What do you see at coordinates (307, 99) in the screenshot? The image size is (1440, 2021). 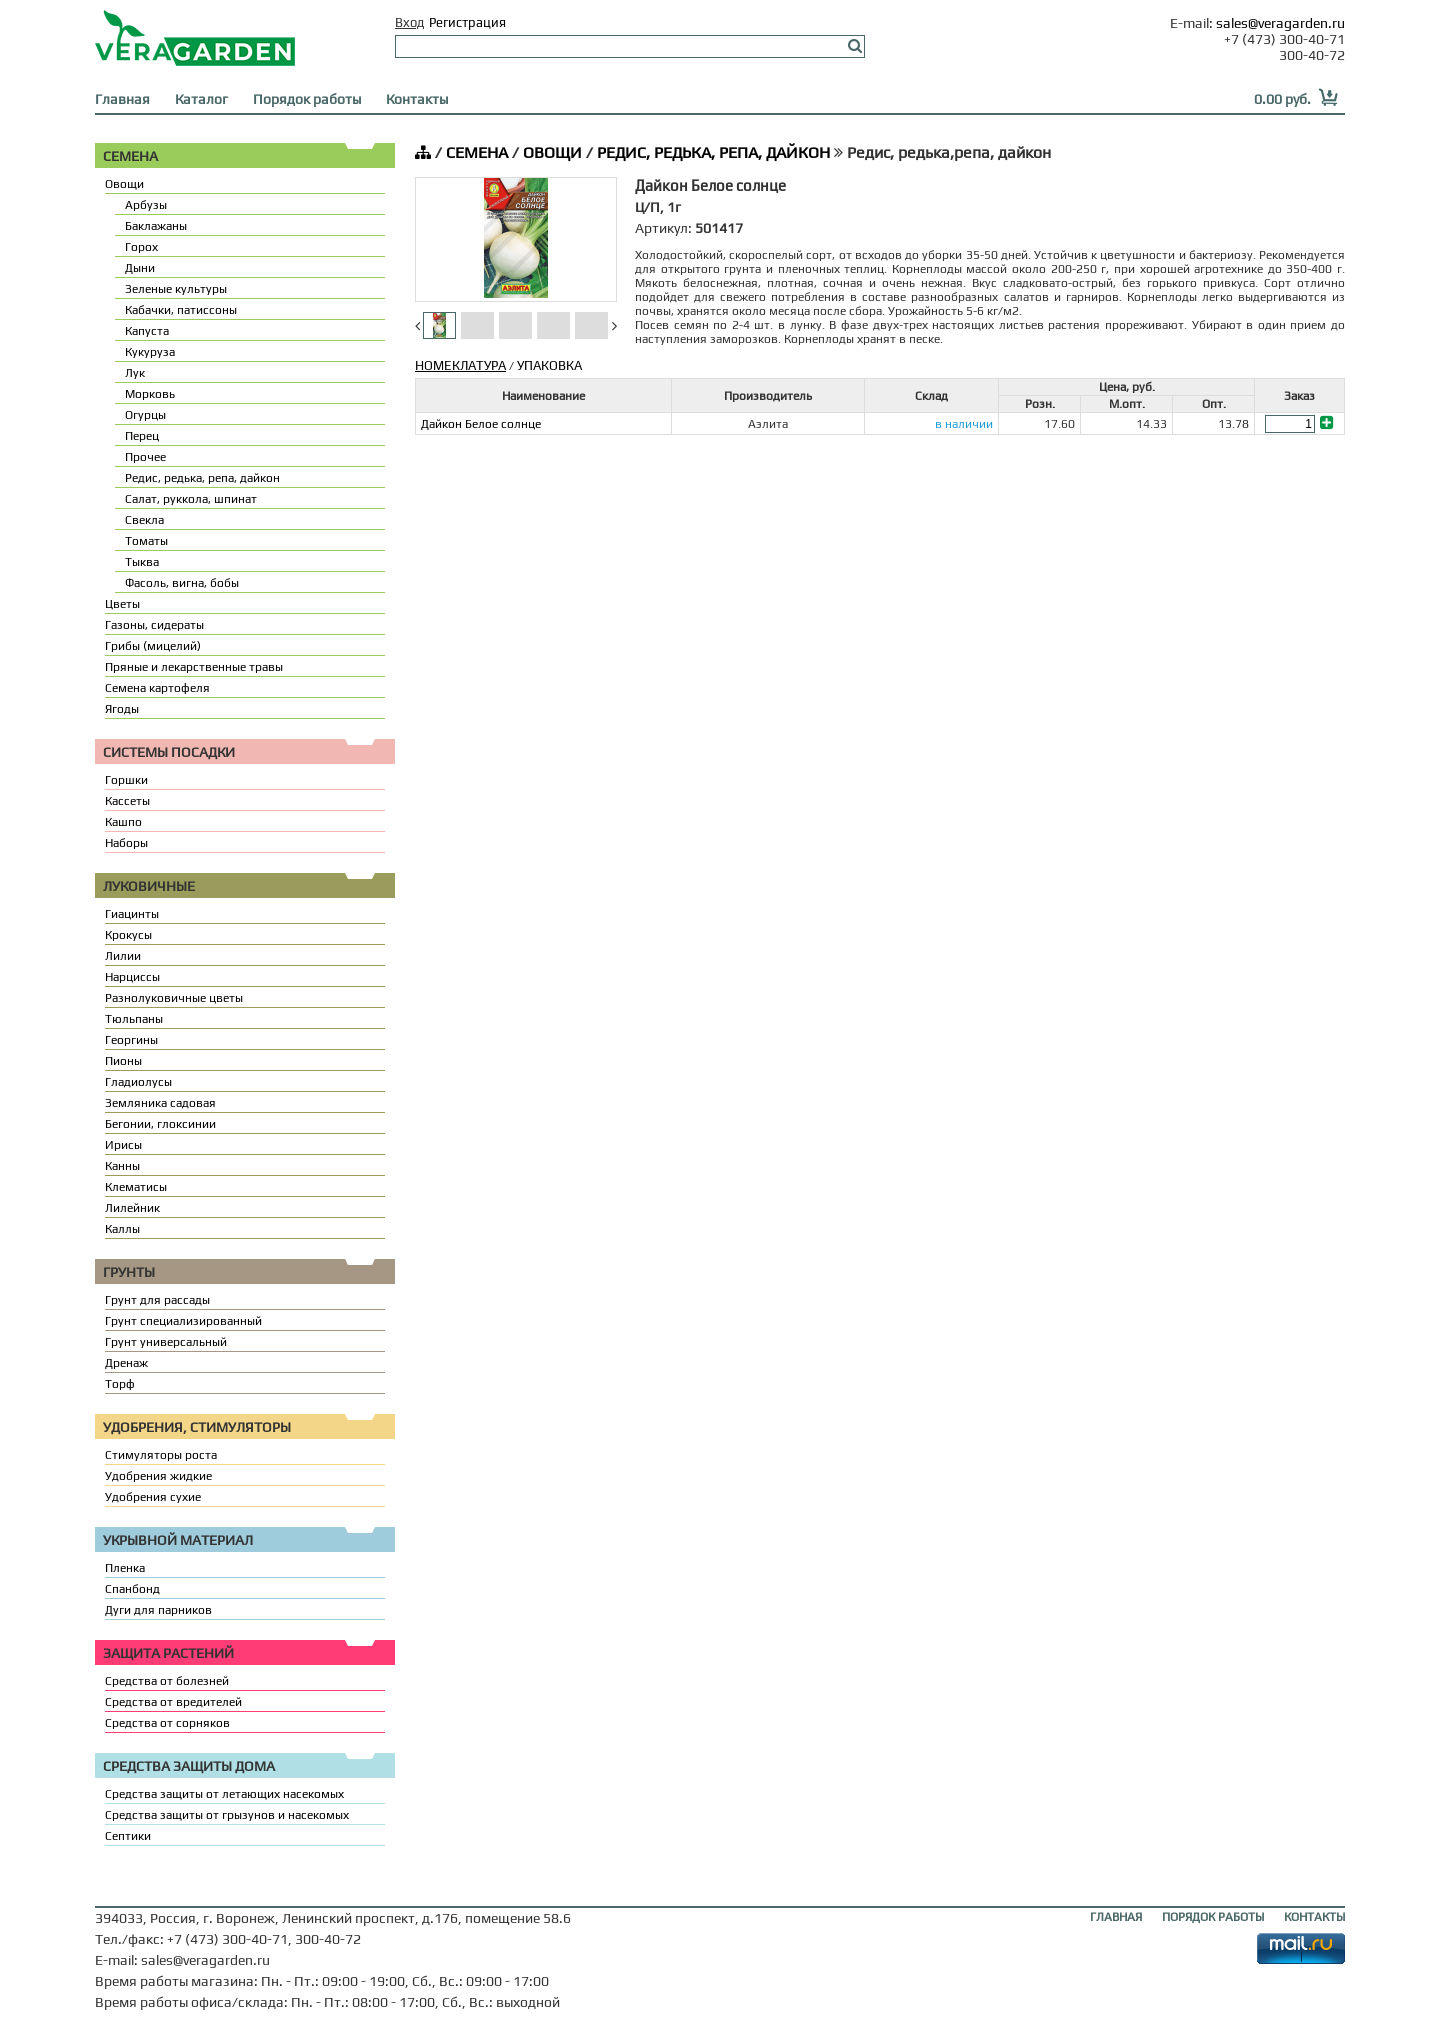 I see `Порядок работы` at bounding box center [307, 99].